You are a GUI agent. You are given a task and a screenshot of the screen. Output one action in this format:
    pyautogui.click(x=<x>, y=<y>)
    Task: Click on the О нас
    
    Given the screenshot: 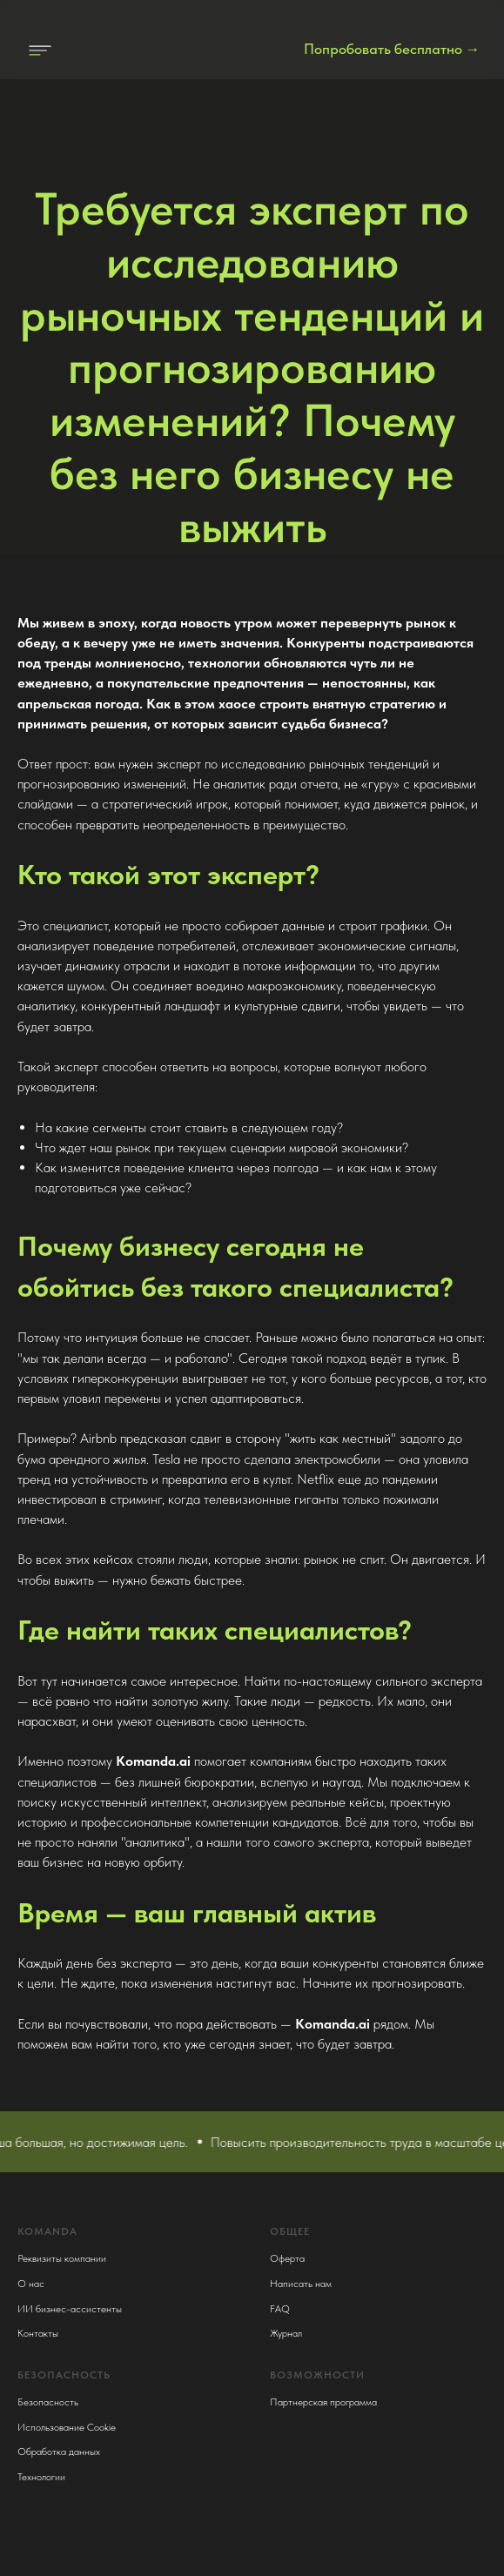 What is the action you would take?
    pyautogui.click(x=30, y=2283)
    